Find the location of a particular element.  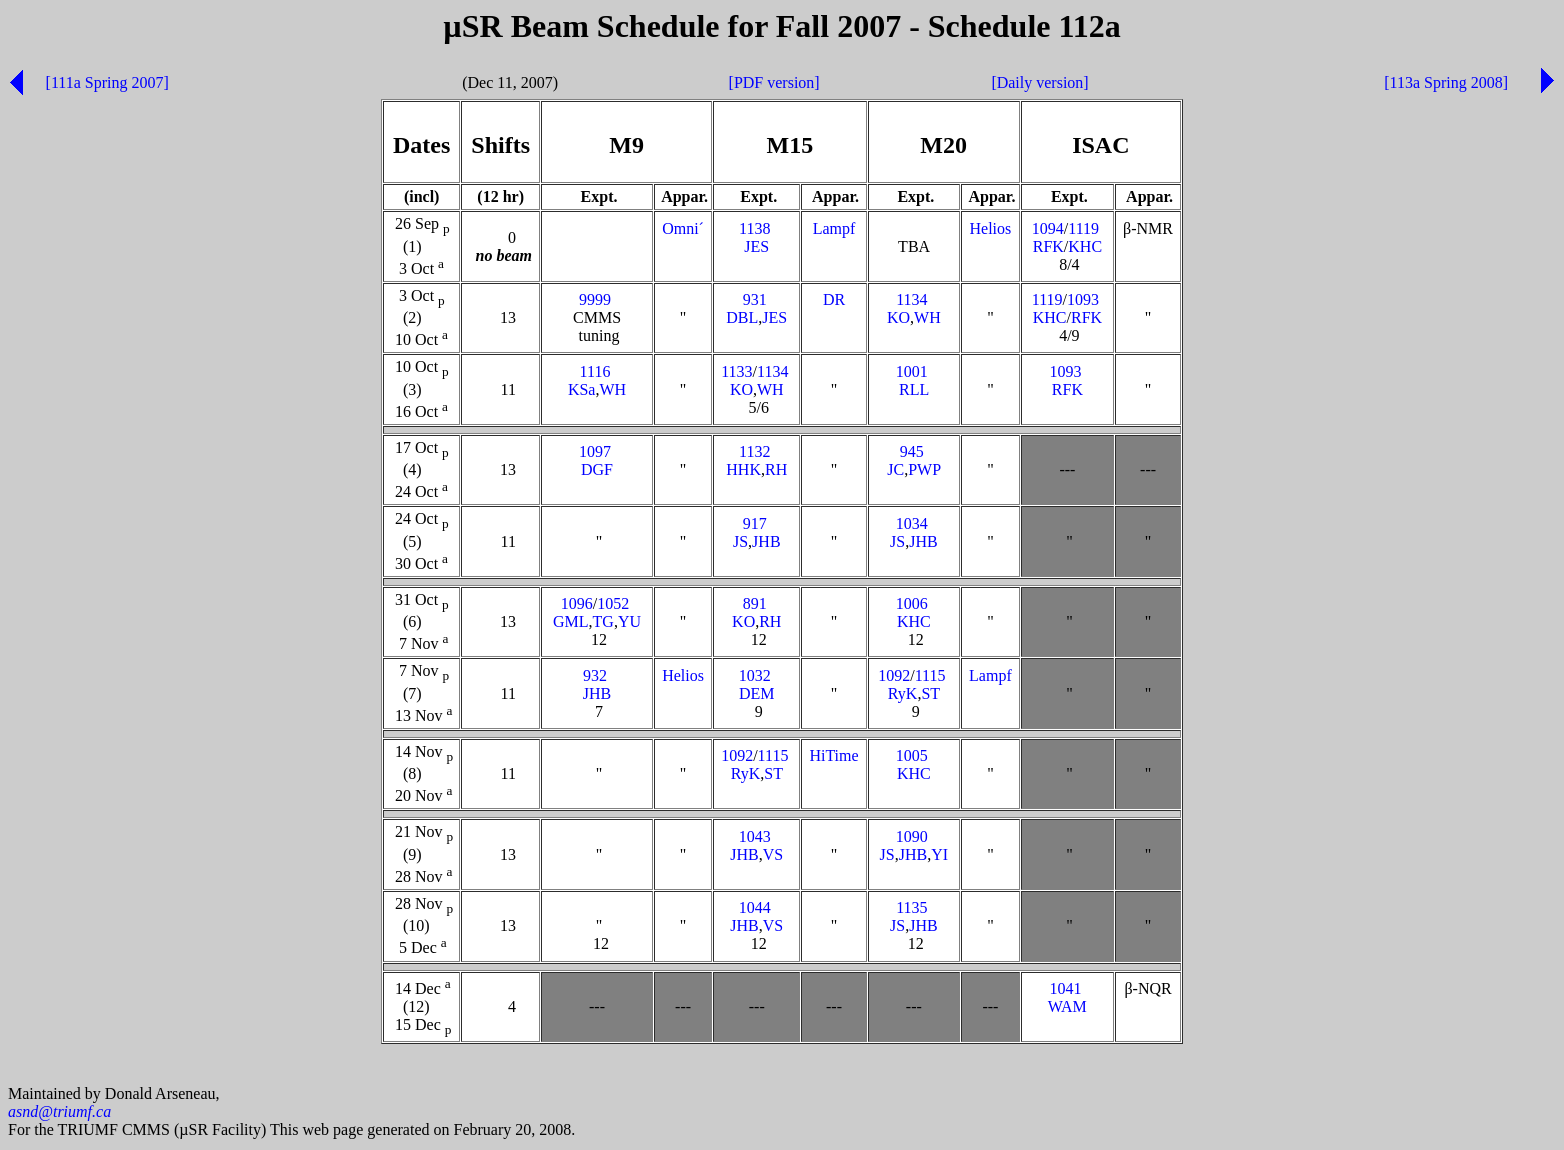

DBL is located at coordinates (742, 317).